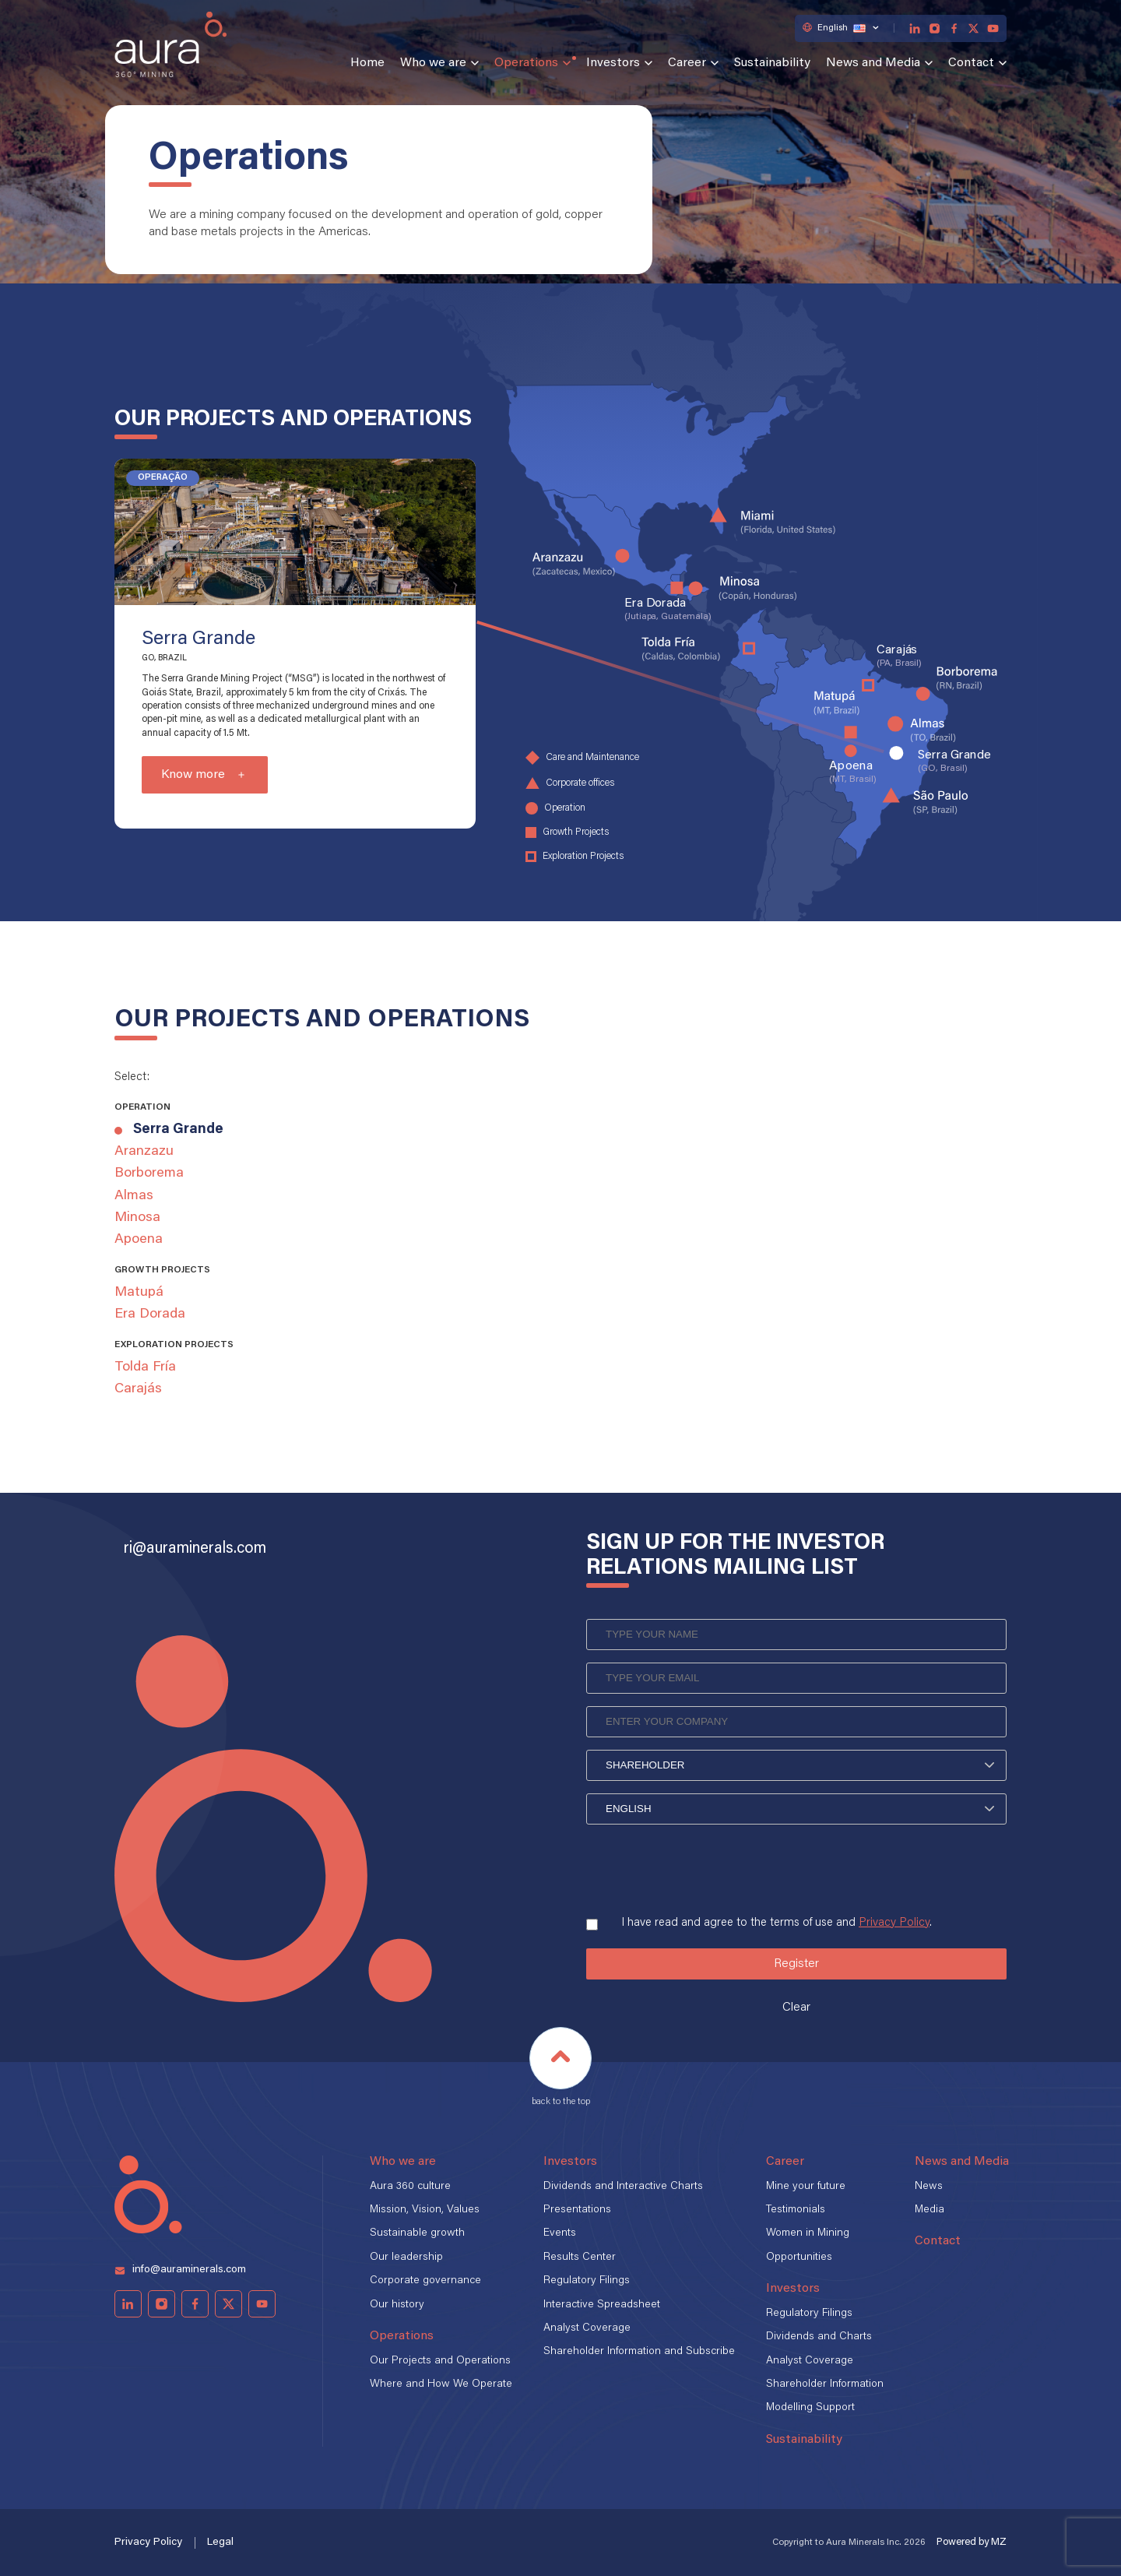 This screenshot has width=1121, height=2576. Describe the element at coordinates (149, 1174) in the screenshot. I see `Borborema` at that location.